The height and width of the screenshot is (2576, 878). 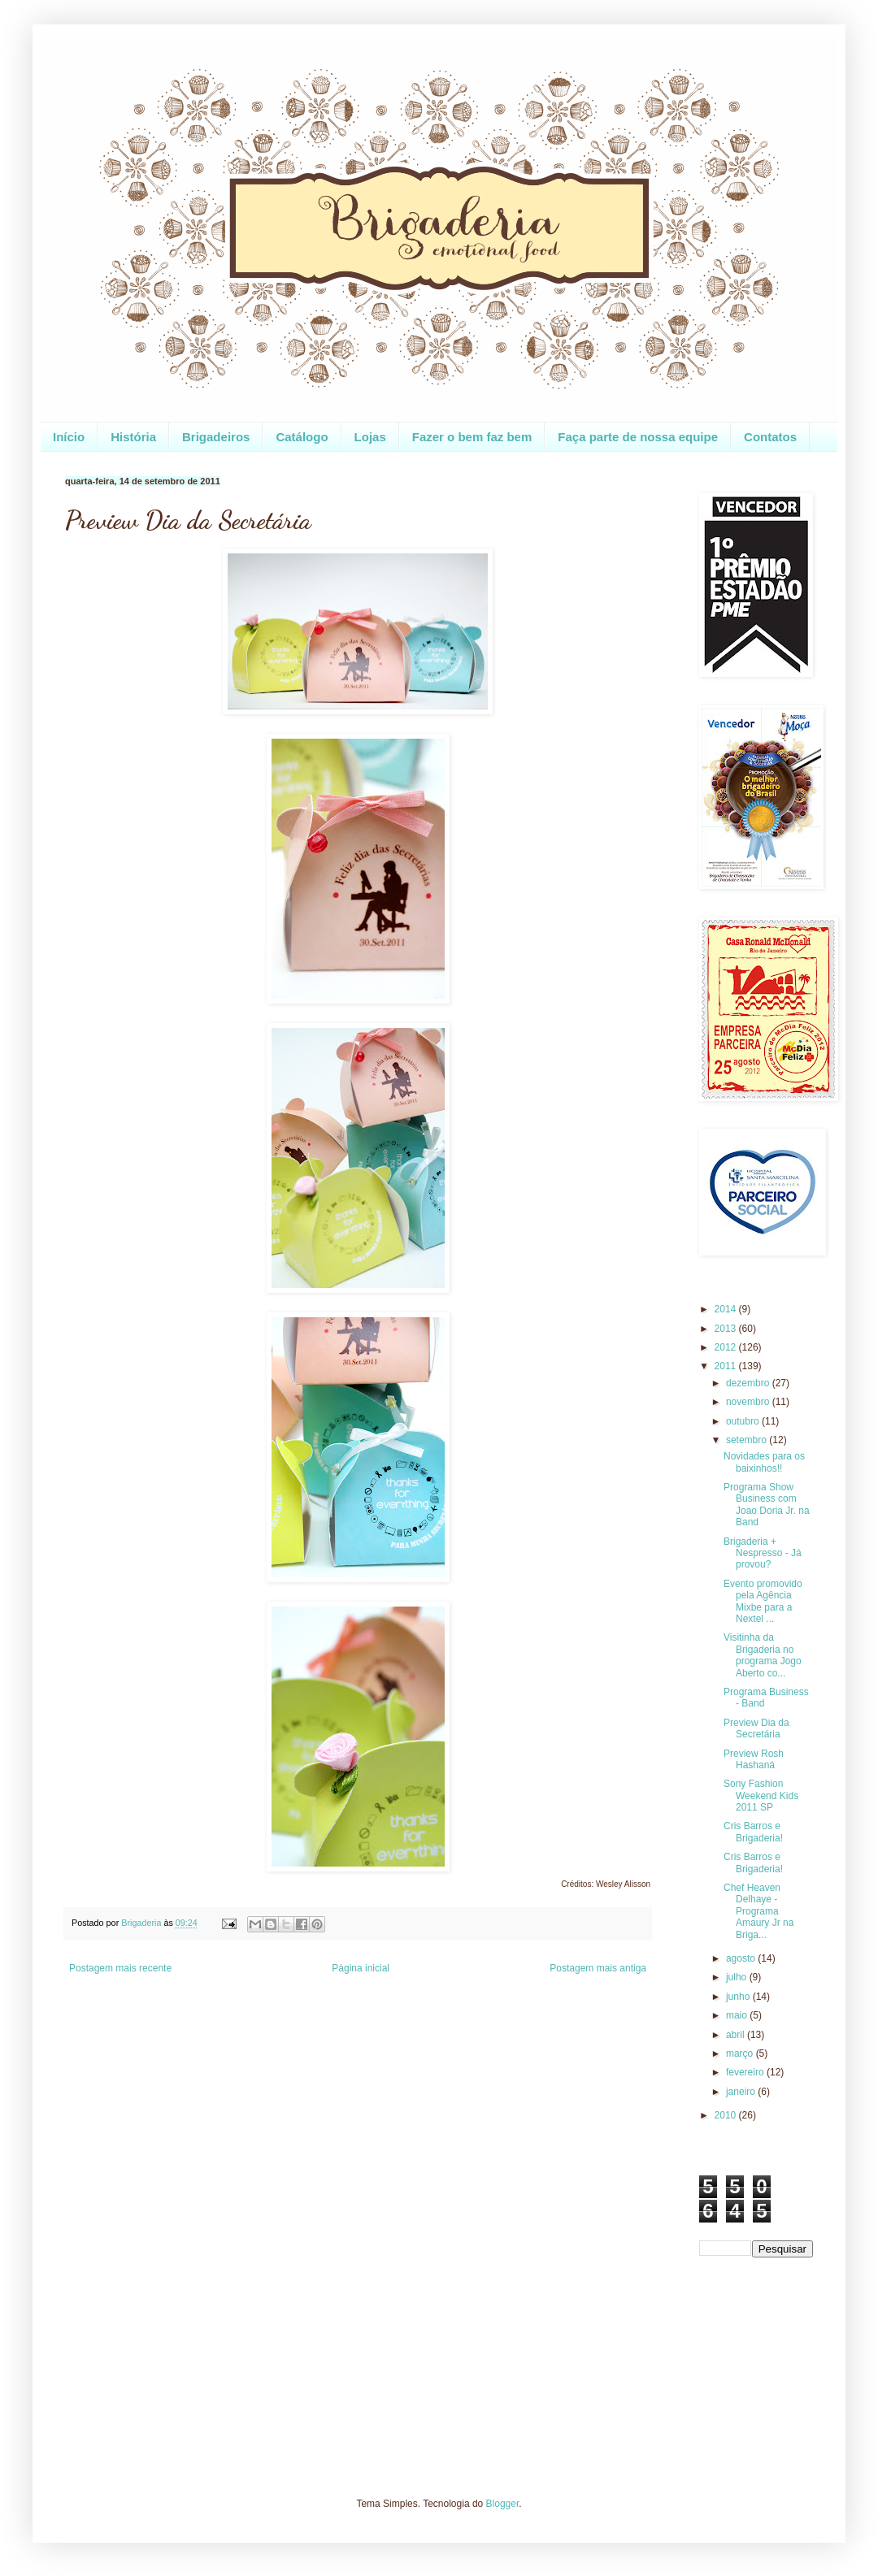 I want to click on 2010, so click(x=727, y=2115).